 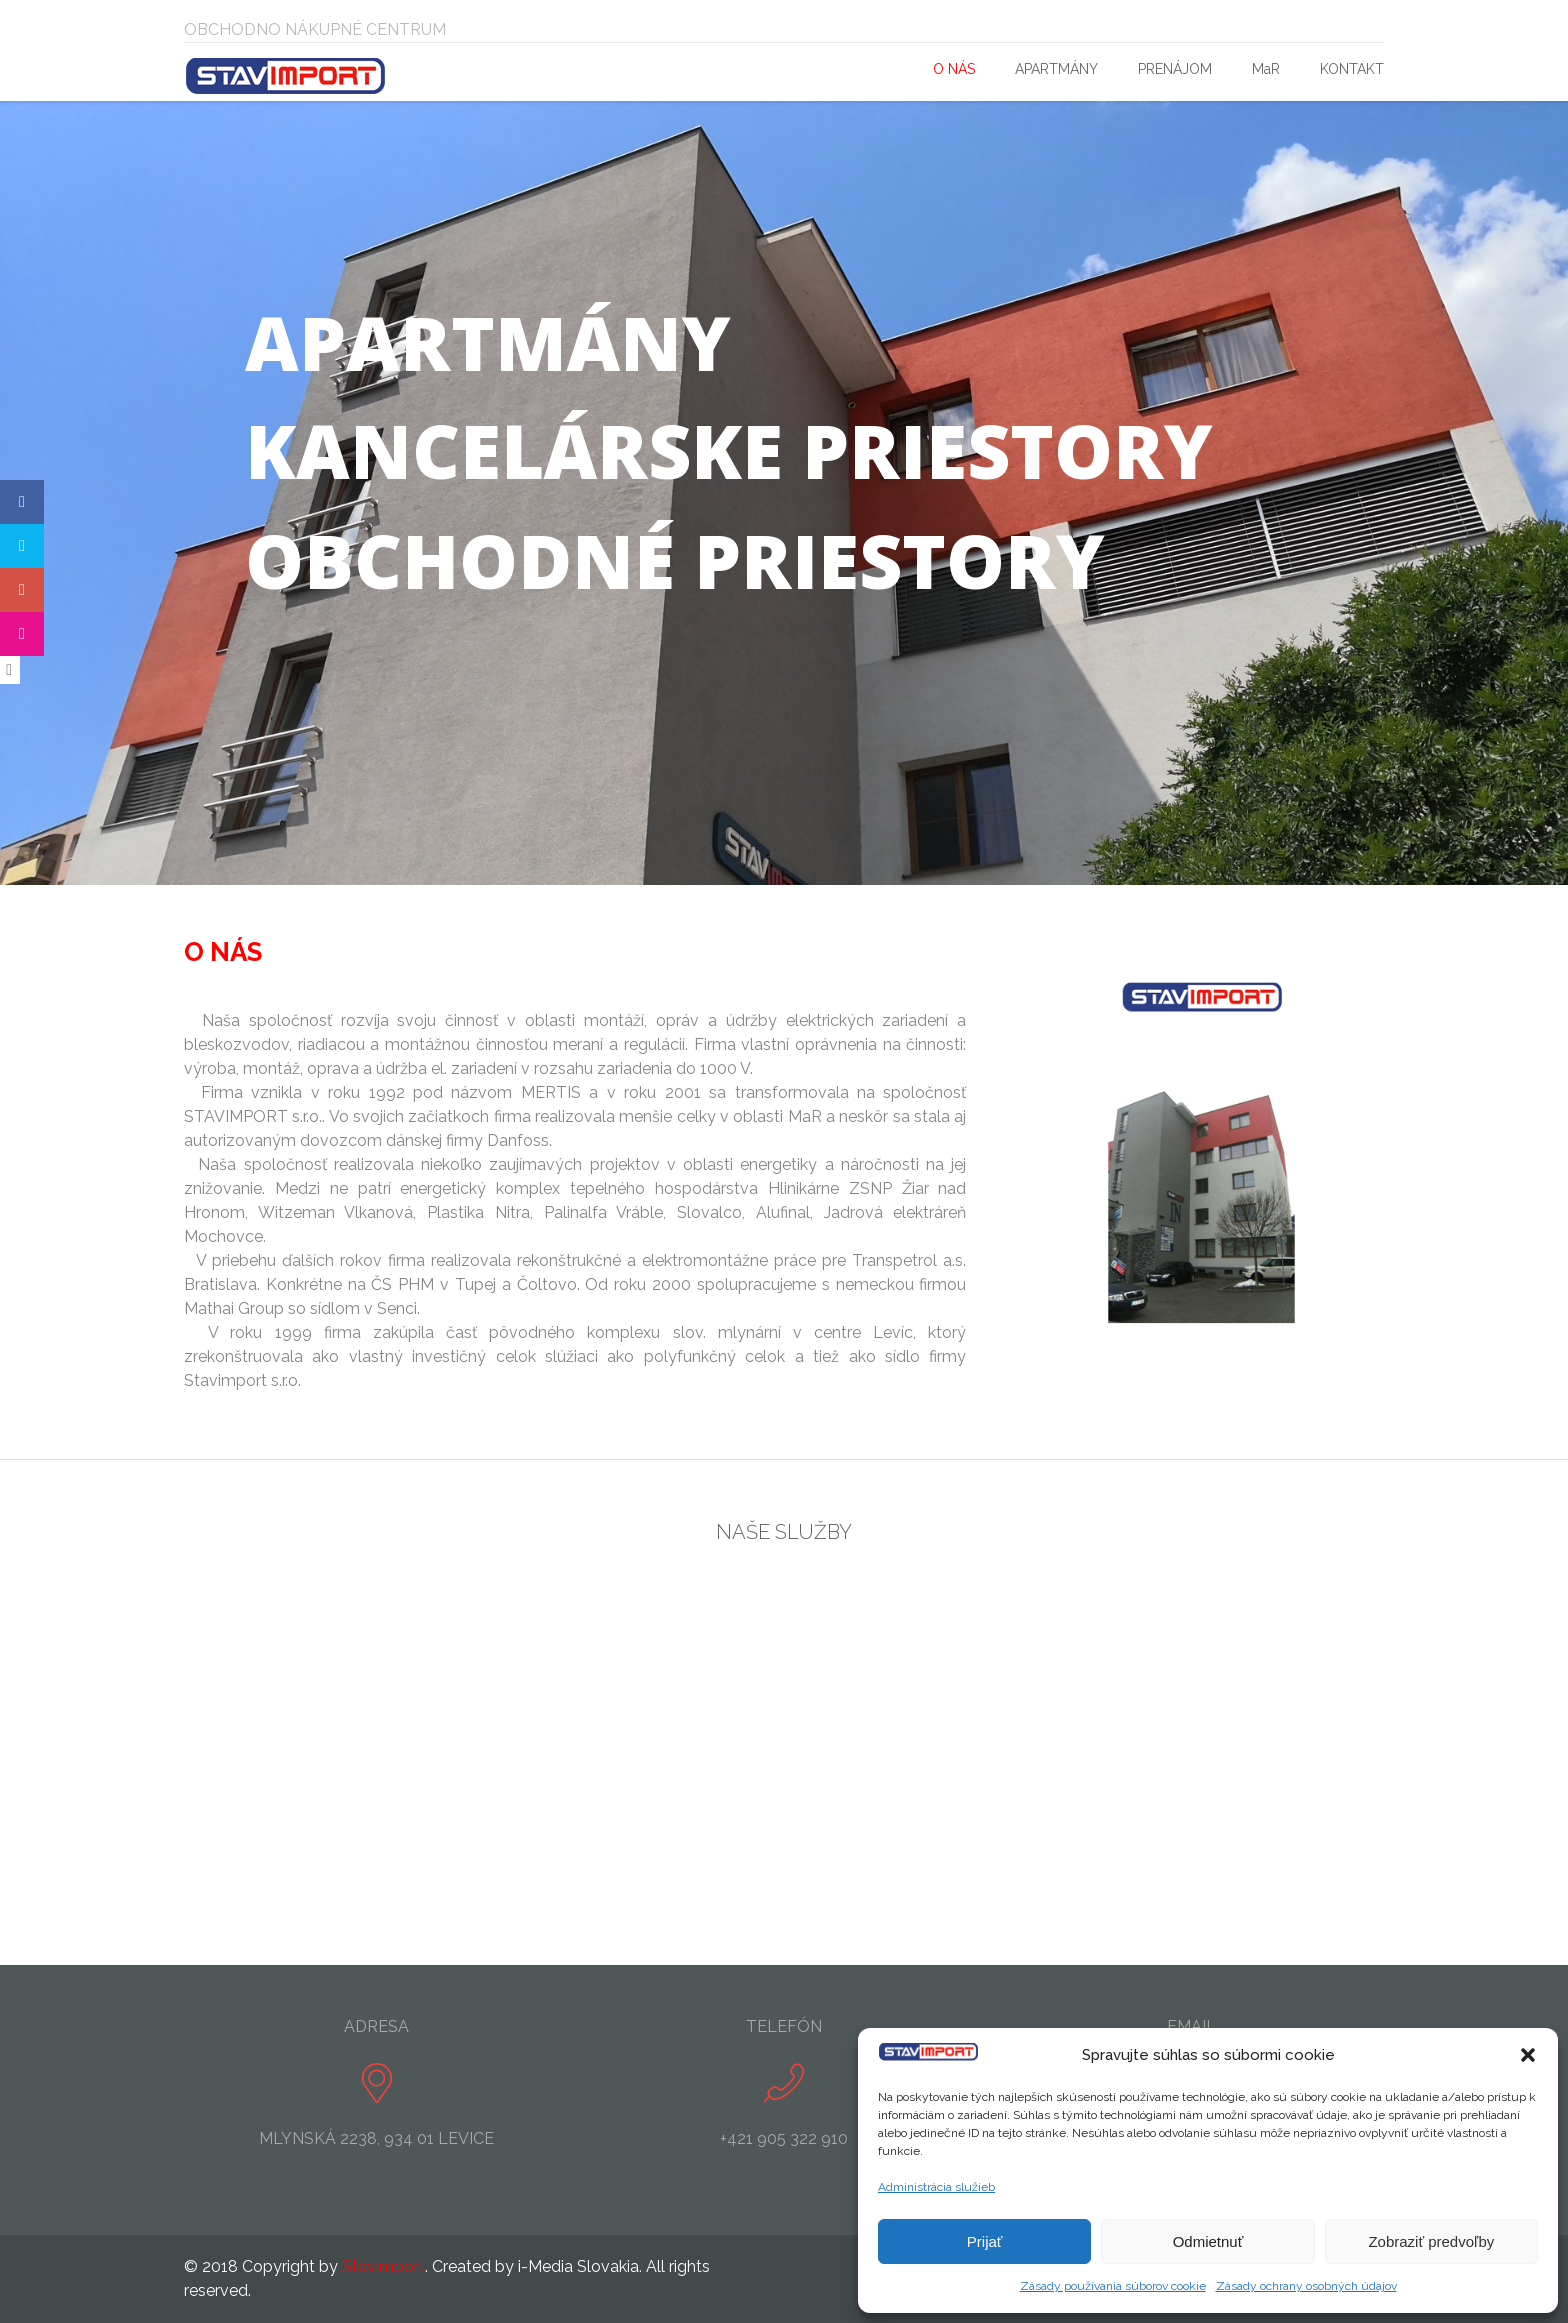 What do you see at coordinates (936, 2187) in the screenshot?
I see `Administrácia služieb` at bounding box center [936, 2187].